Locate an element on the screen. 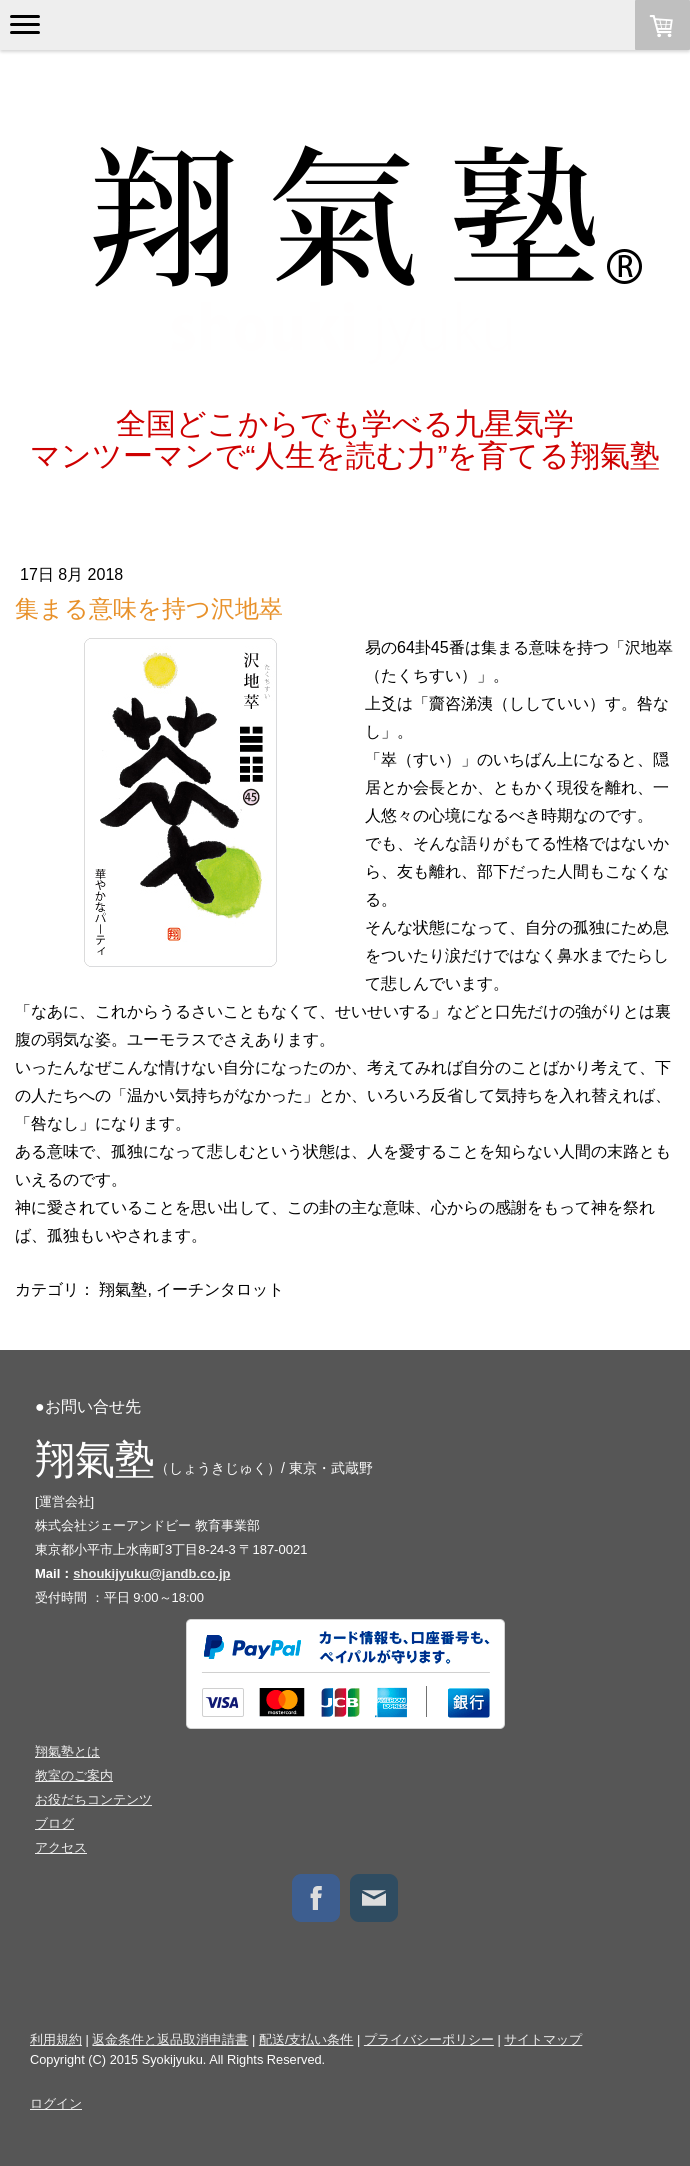  利用規約 is located at coordinates (56, 2039).